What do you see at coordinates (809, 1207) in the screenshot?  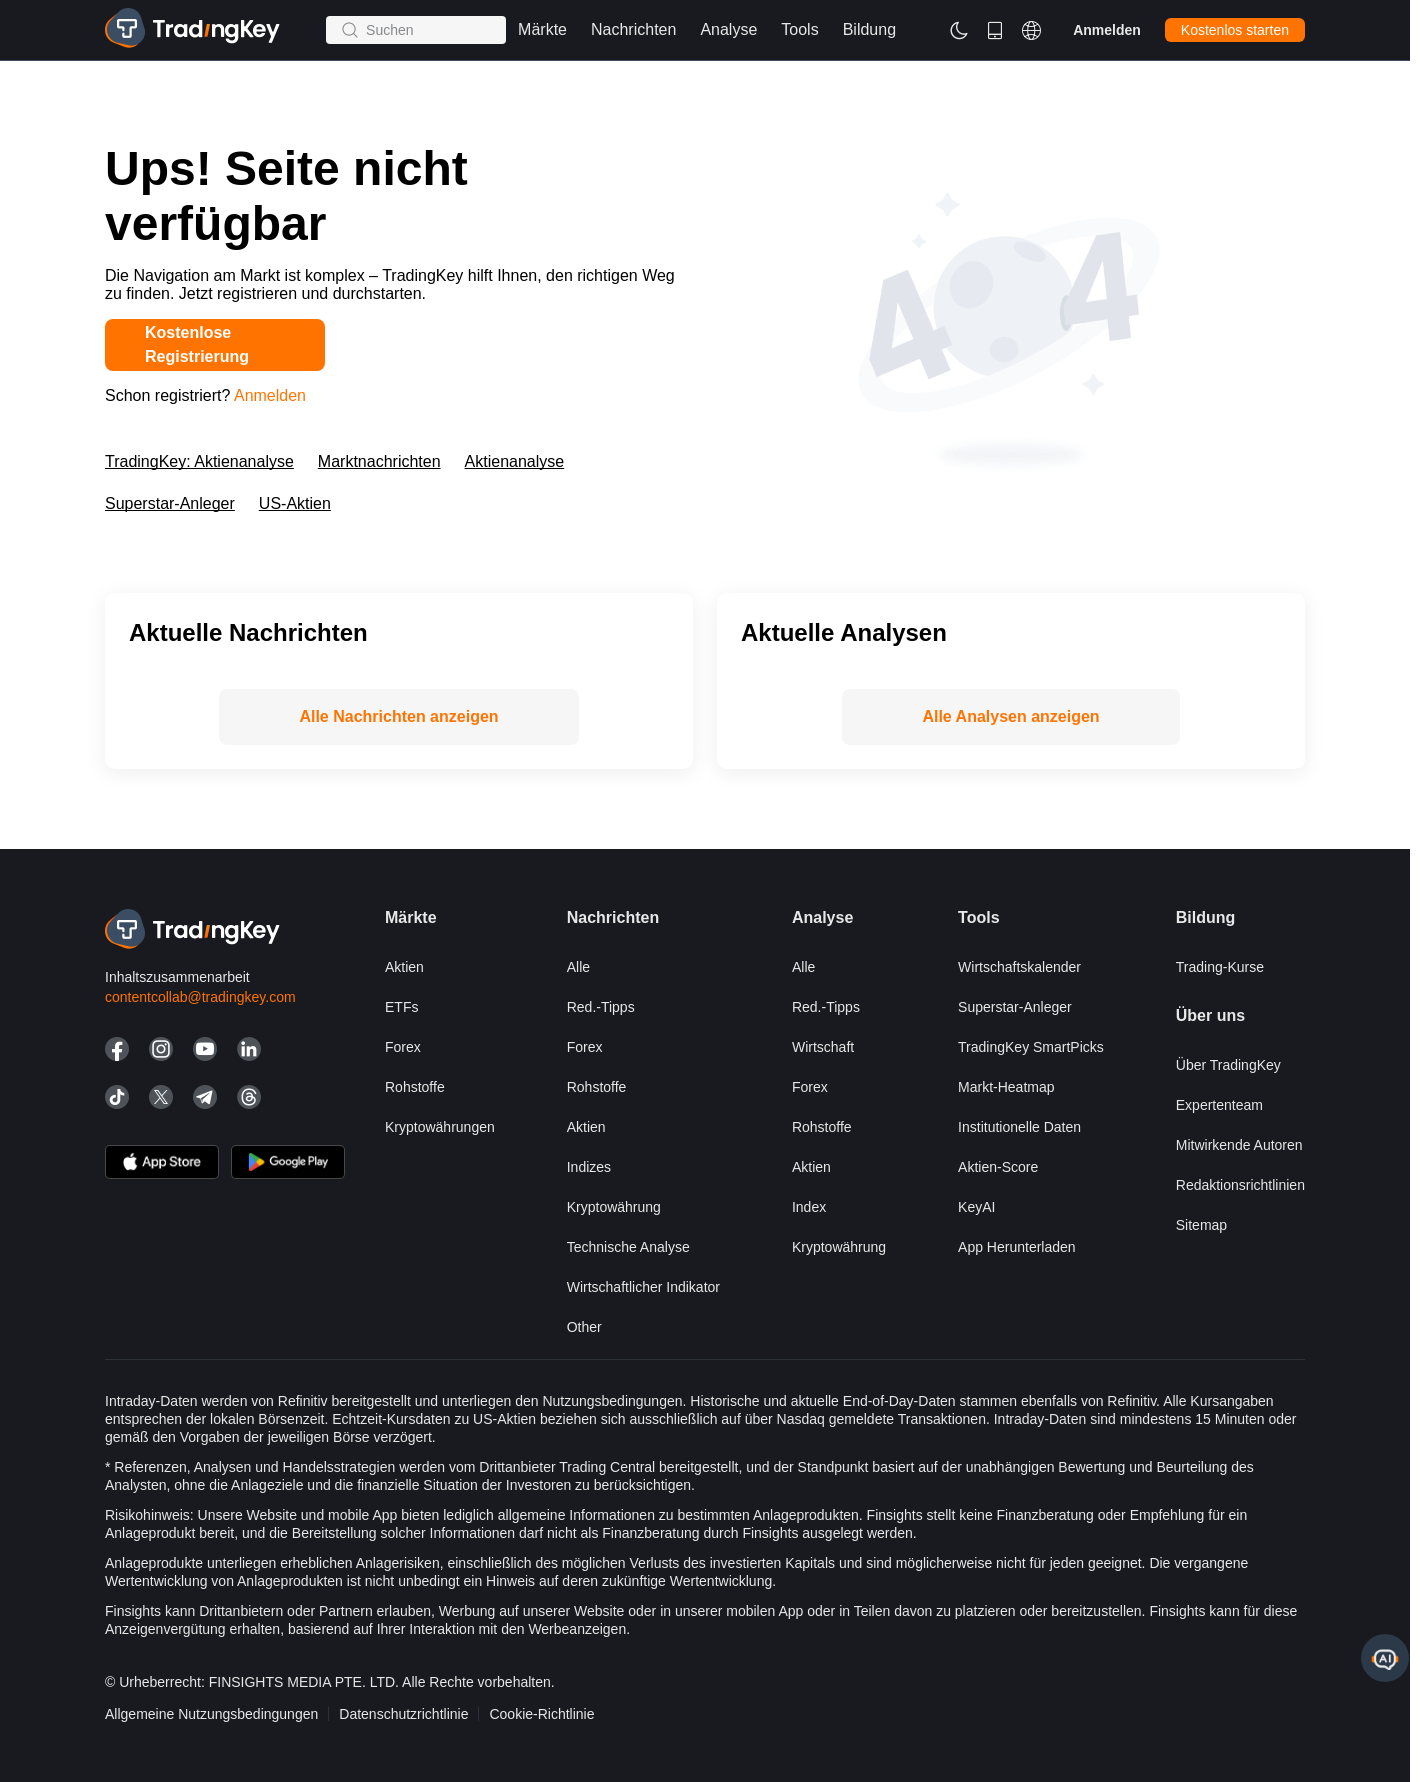 I see `Index` at bounding box center [809, 1207].